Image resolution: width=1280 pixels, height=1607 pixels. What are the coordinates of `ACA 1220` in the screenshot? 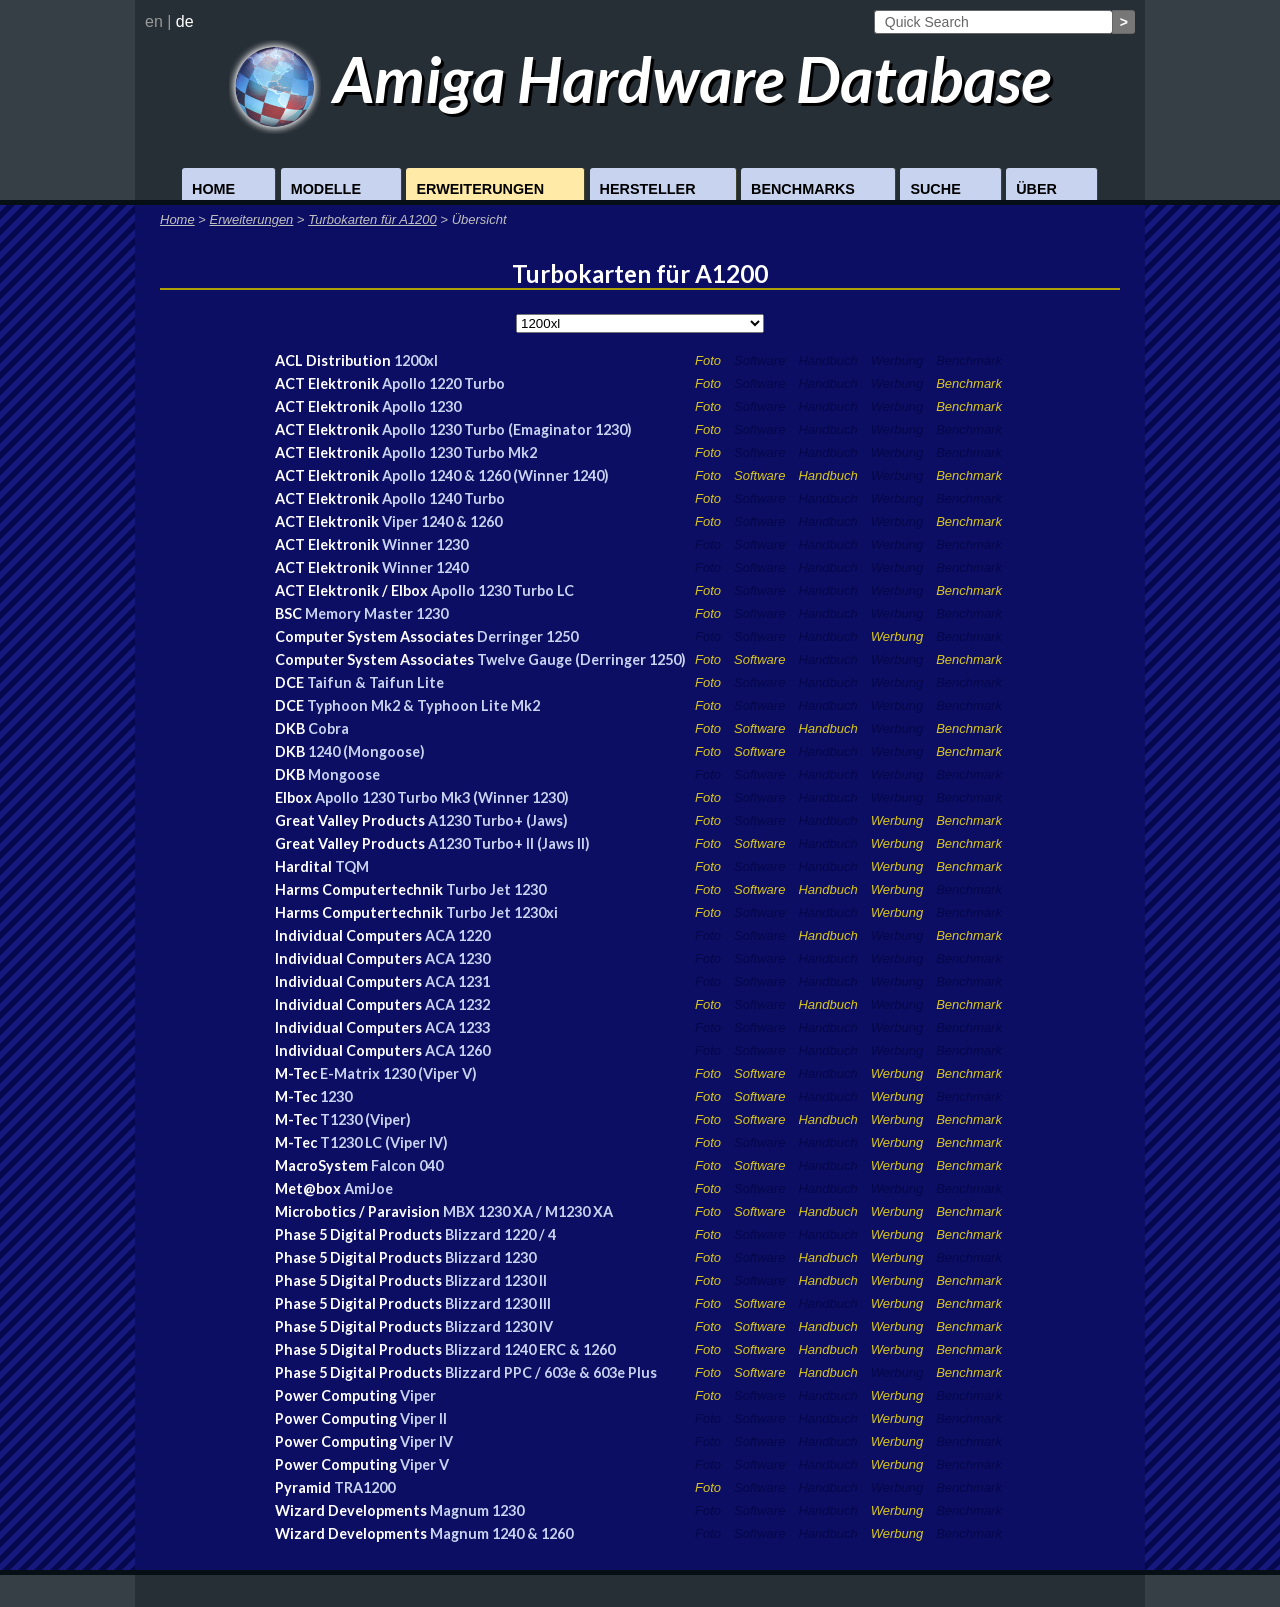 It's located at (457, 935).